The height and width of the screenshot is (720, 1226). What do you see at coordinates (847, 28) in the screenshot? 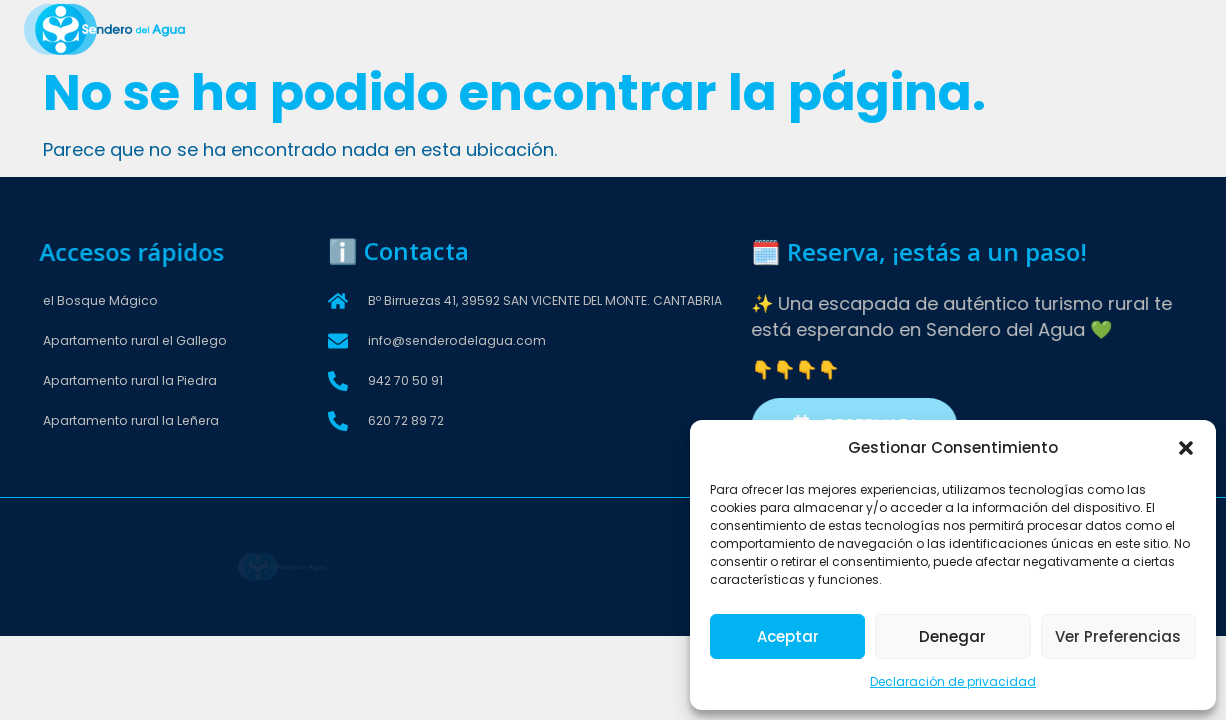
I see `Entorno` at bounding box center [847, 28].